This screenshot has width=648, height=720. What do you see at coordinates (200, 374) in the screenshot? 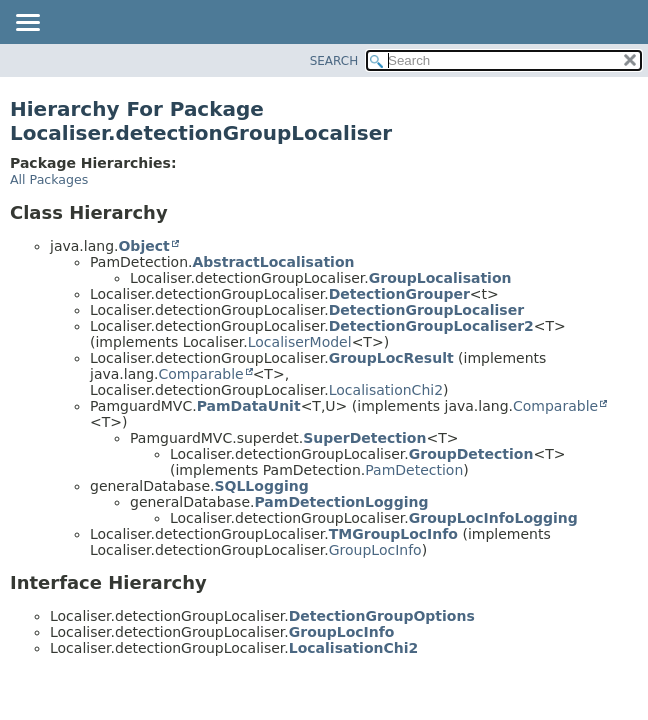
I see `Comparable` at bounding box center [200, 374].